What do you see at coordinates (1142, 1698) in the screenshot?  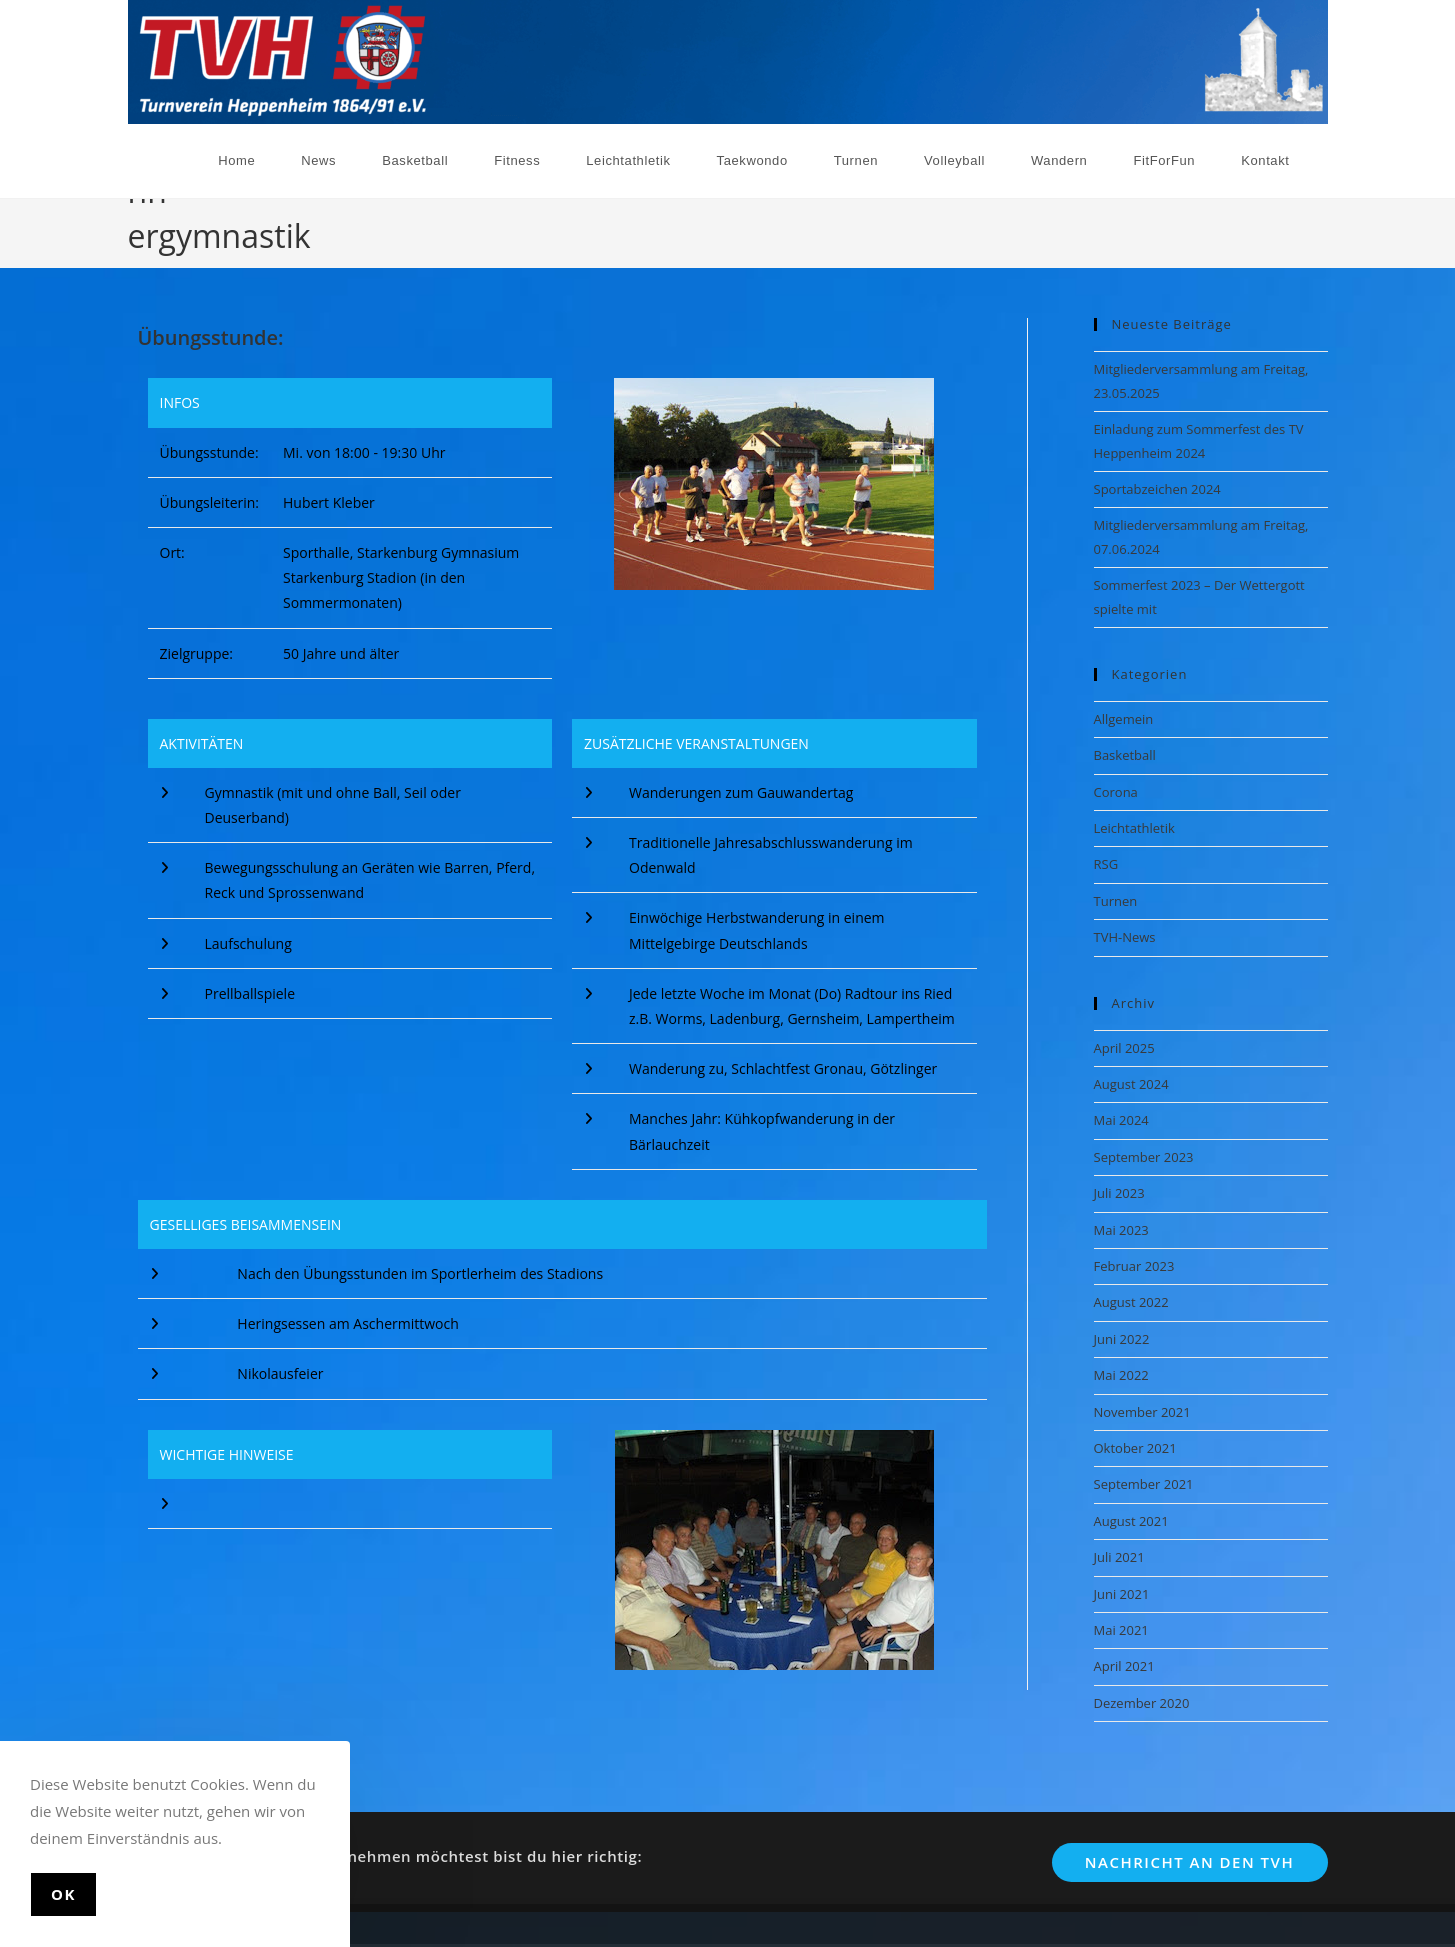 I see `Dezember 2020` at bounding box center [1142, 1698].